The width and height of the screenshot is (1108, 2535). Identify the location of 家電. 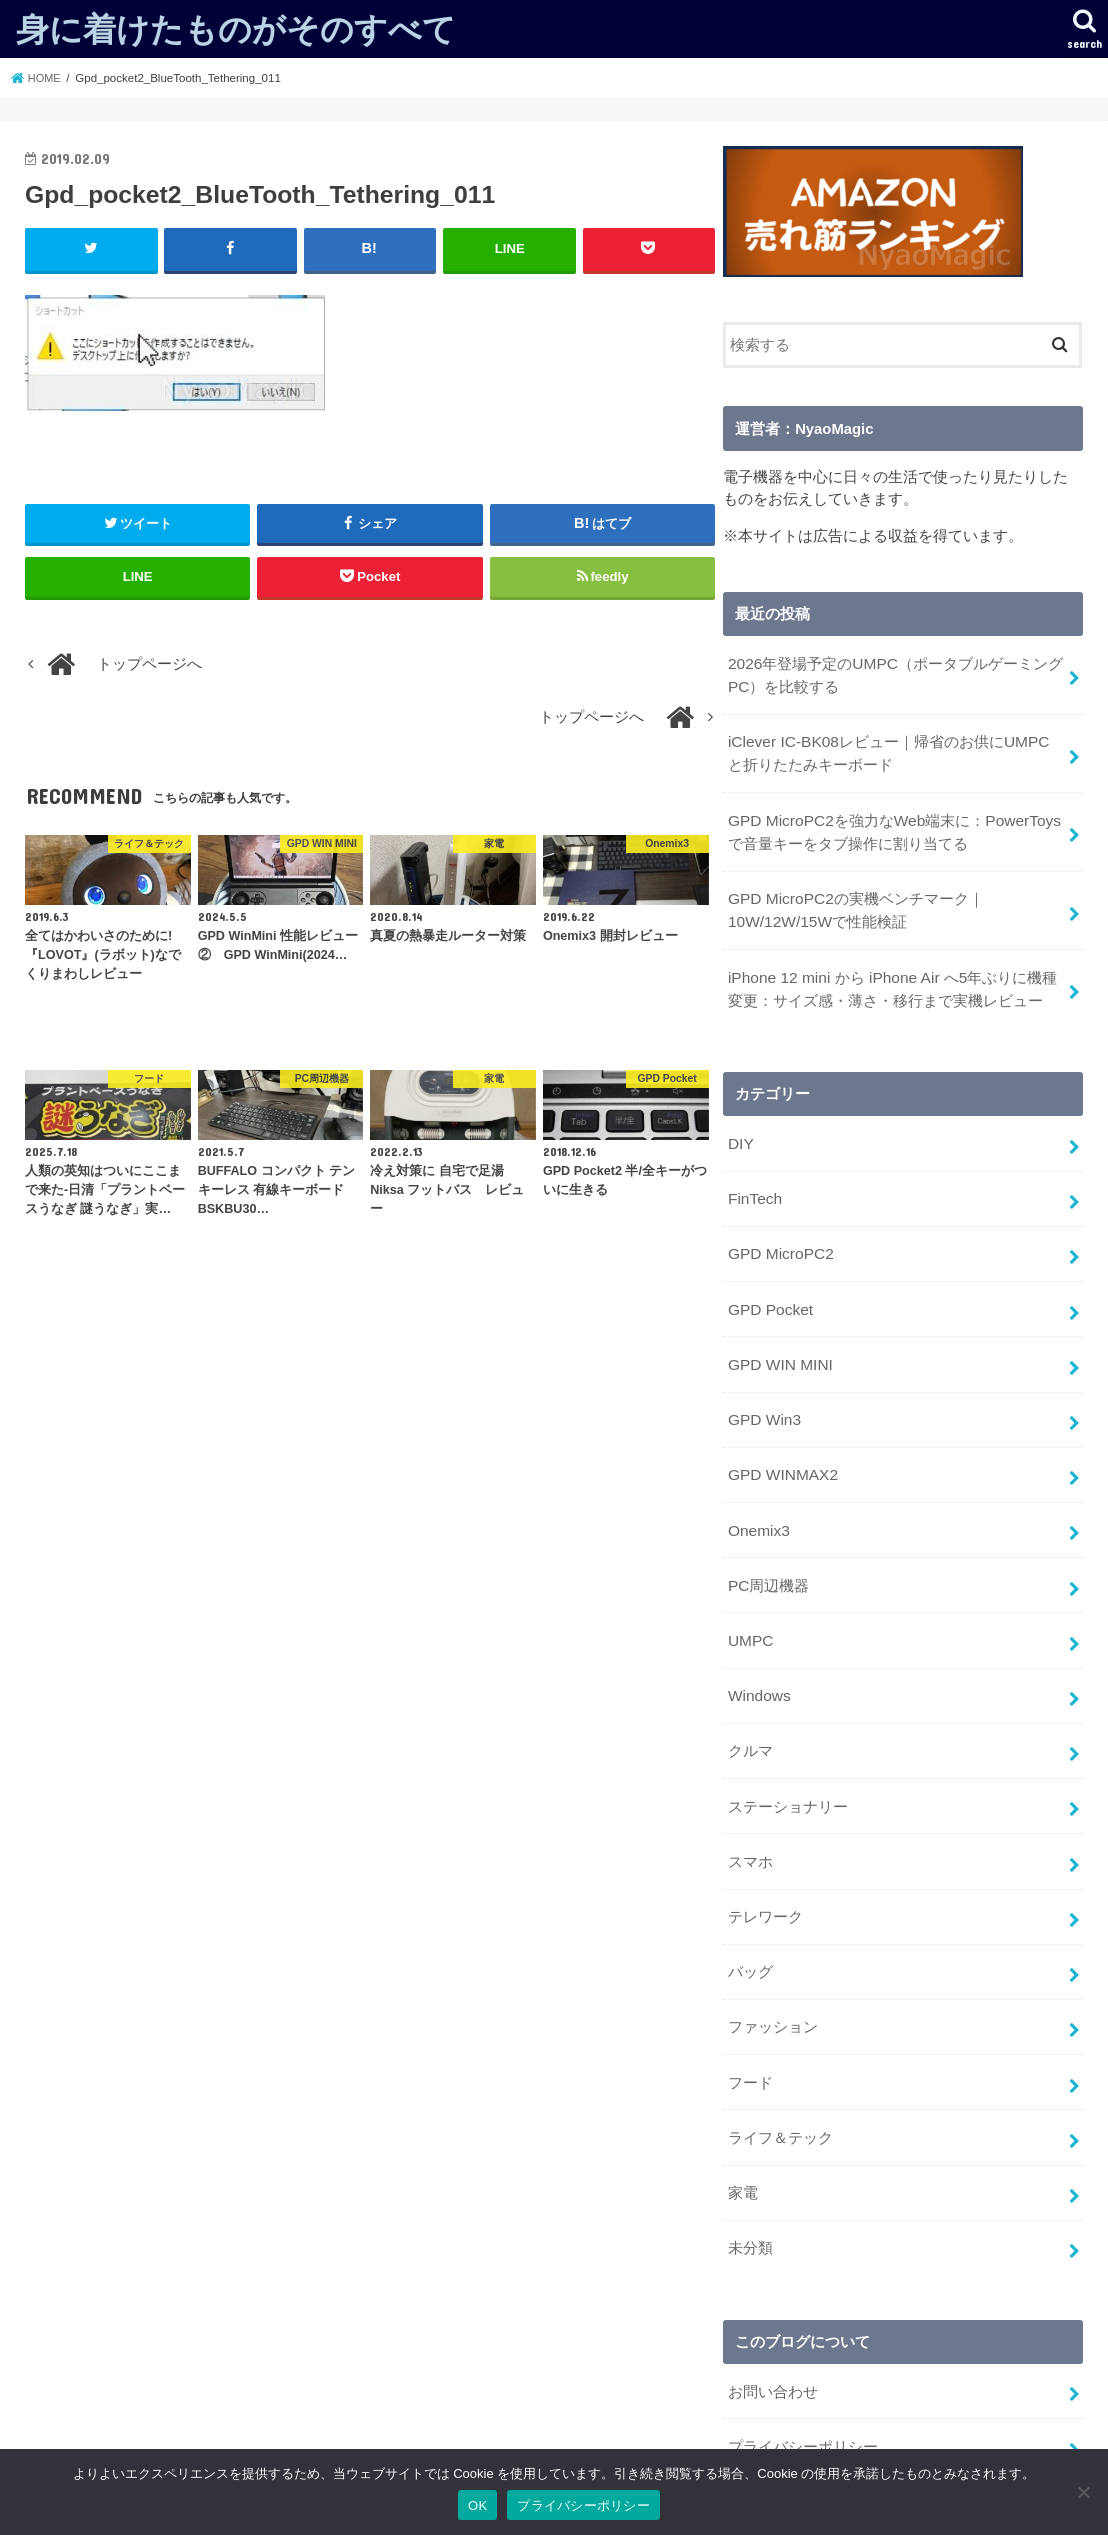
(743, 2130).